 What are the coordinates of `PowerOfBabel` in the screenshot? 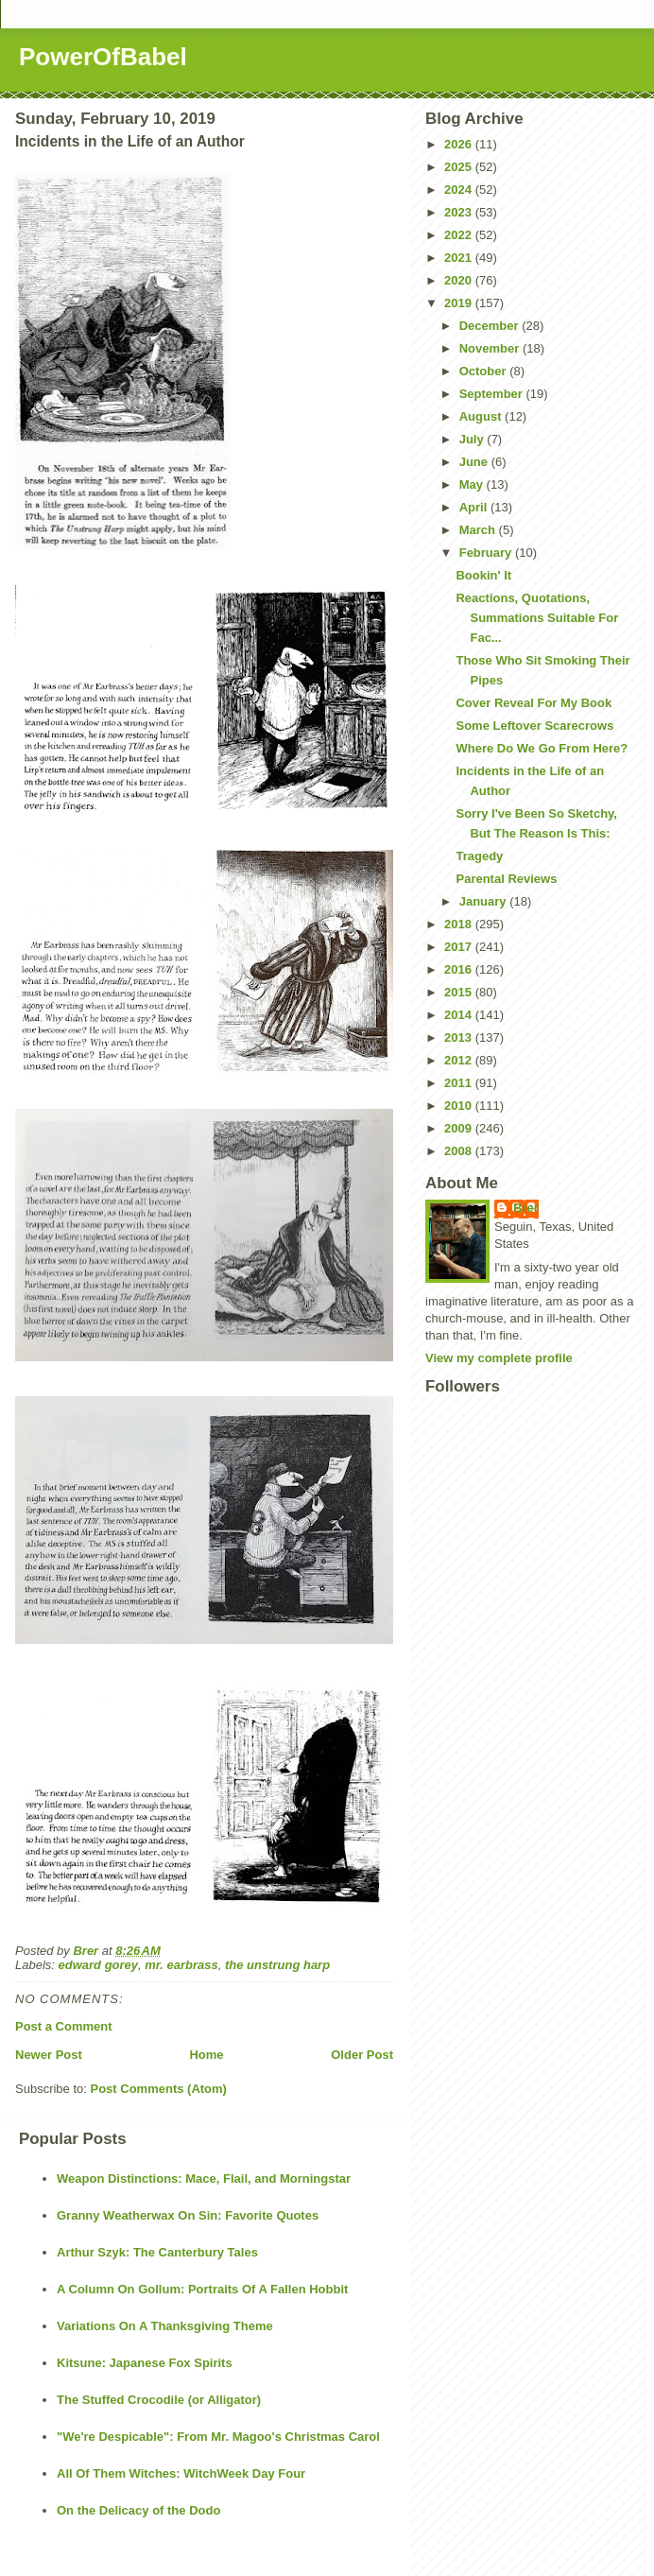 It's located at (103, 57).